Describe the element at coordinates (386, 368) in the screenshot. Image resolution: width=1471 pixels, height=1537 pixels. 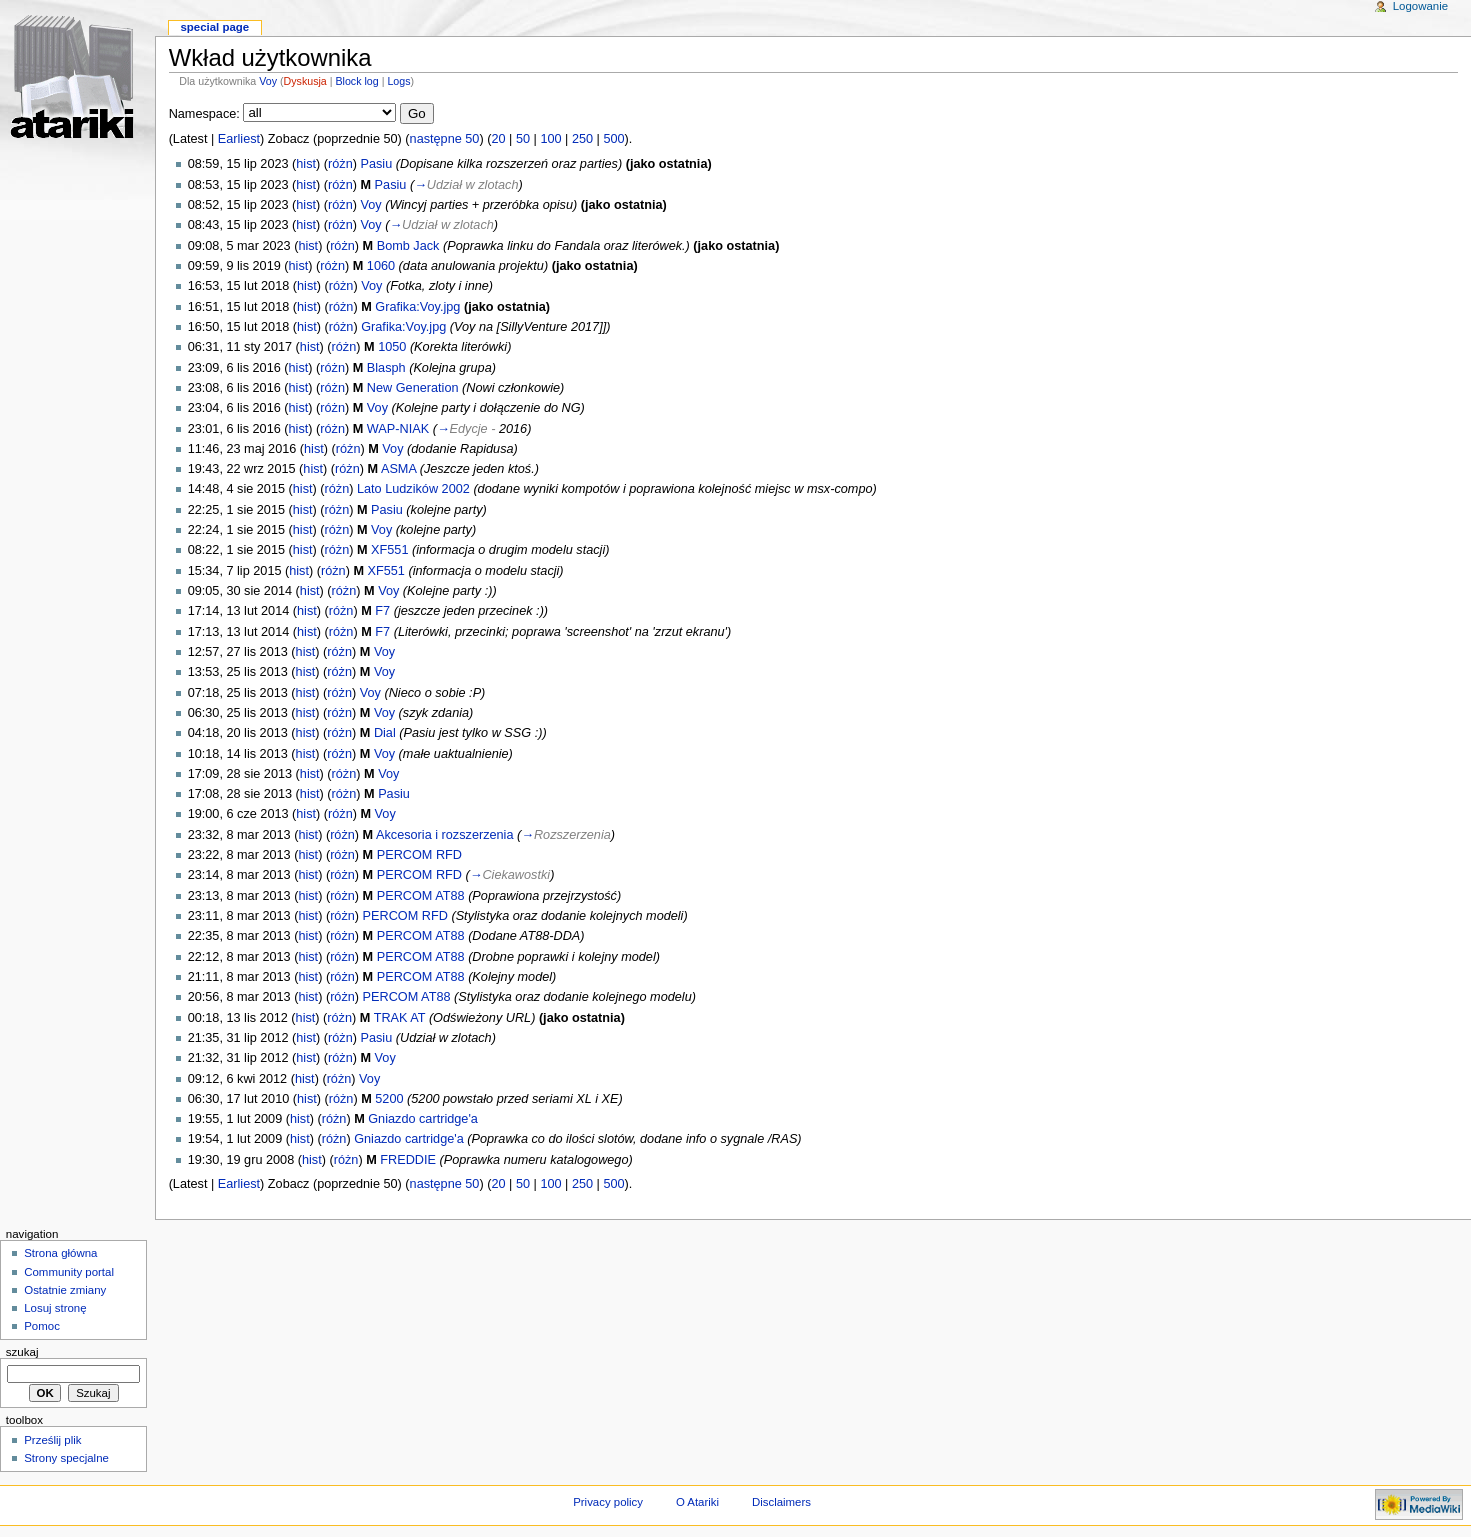
I see `Blasph` at that location.